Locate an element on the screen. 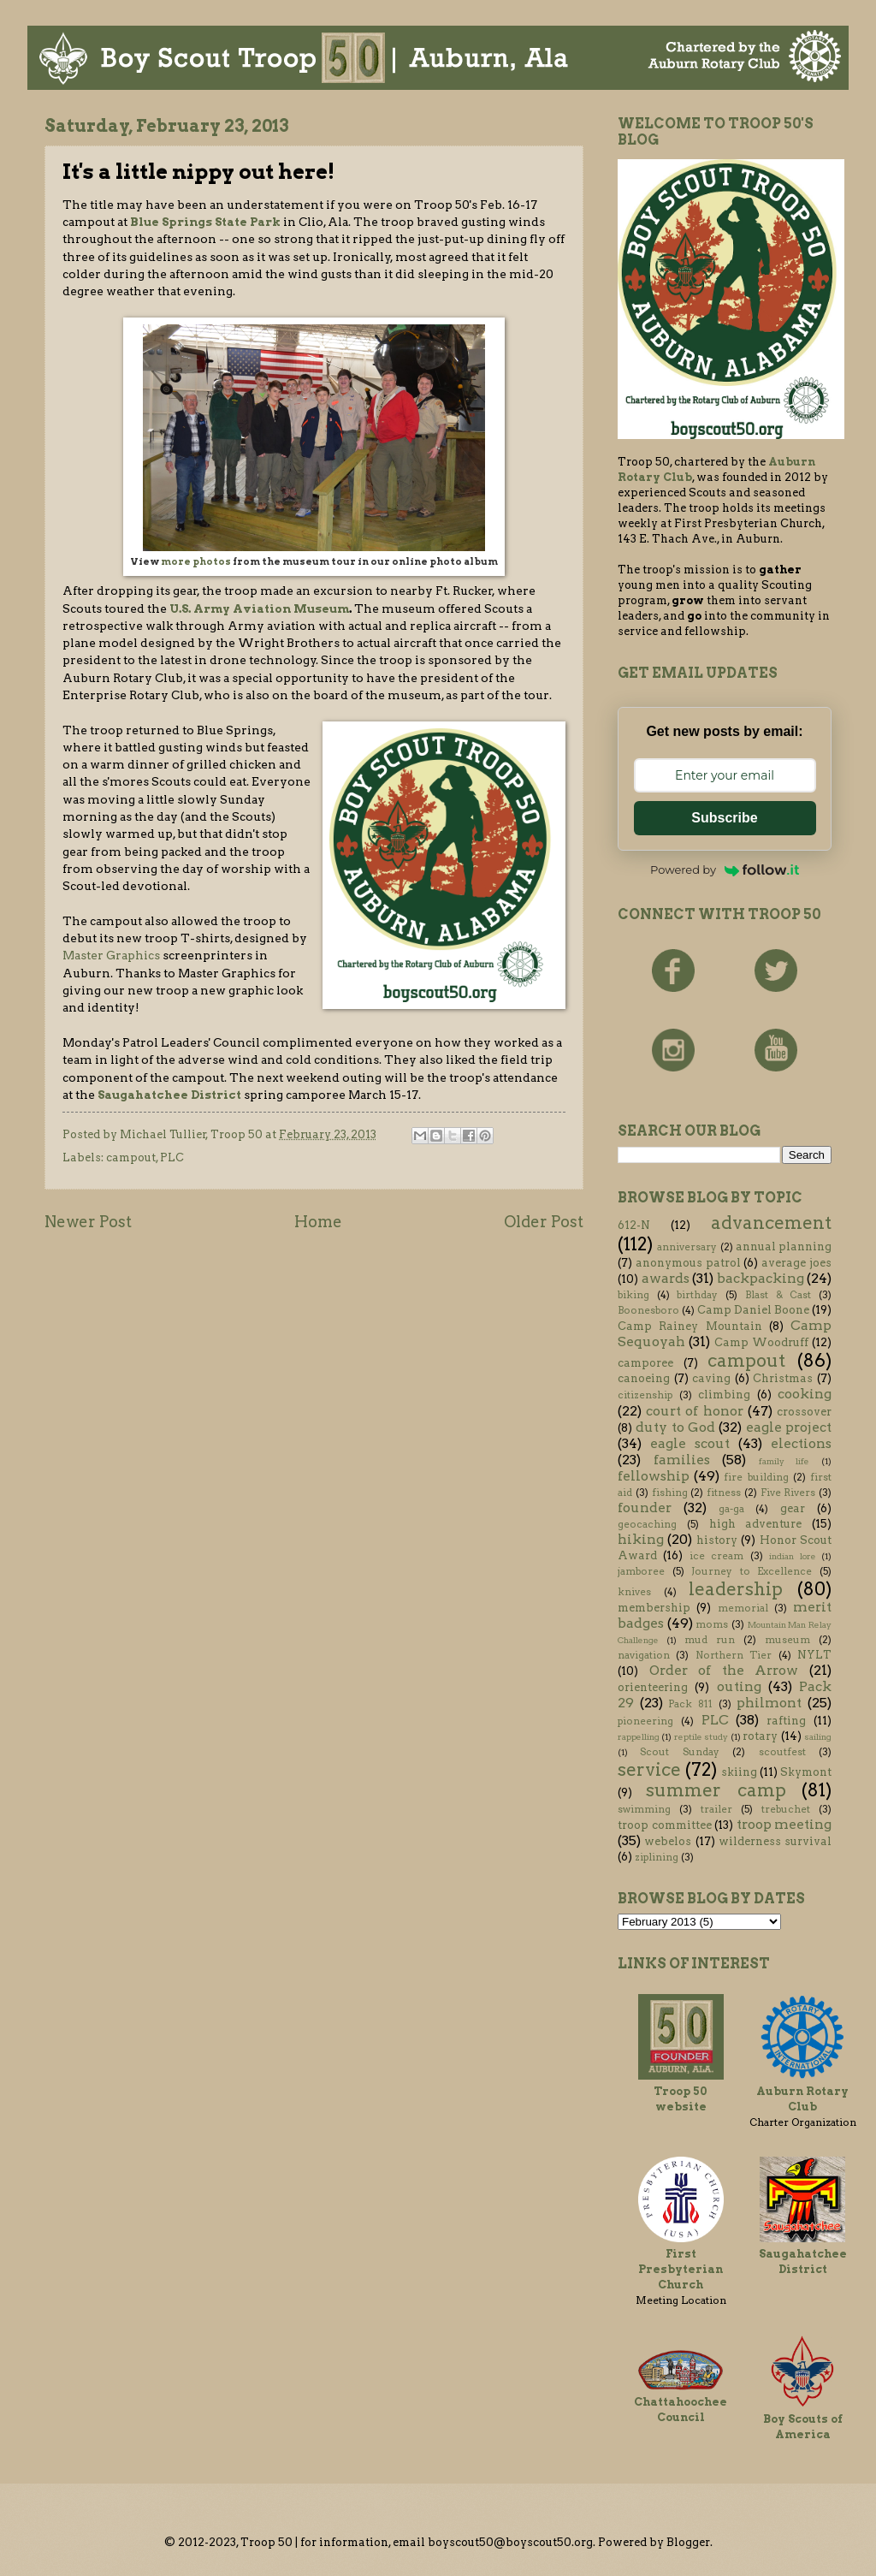 This screenshot has width=876, height=2576. membership is located at coordinates (654, 1607).